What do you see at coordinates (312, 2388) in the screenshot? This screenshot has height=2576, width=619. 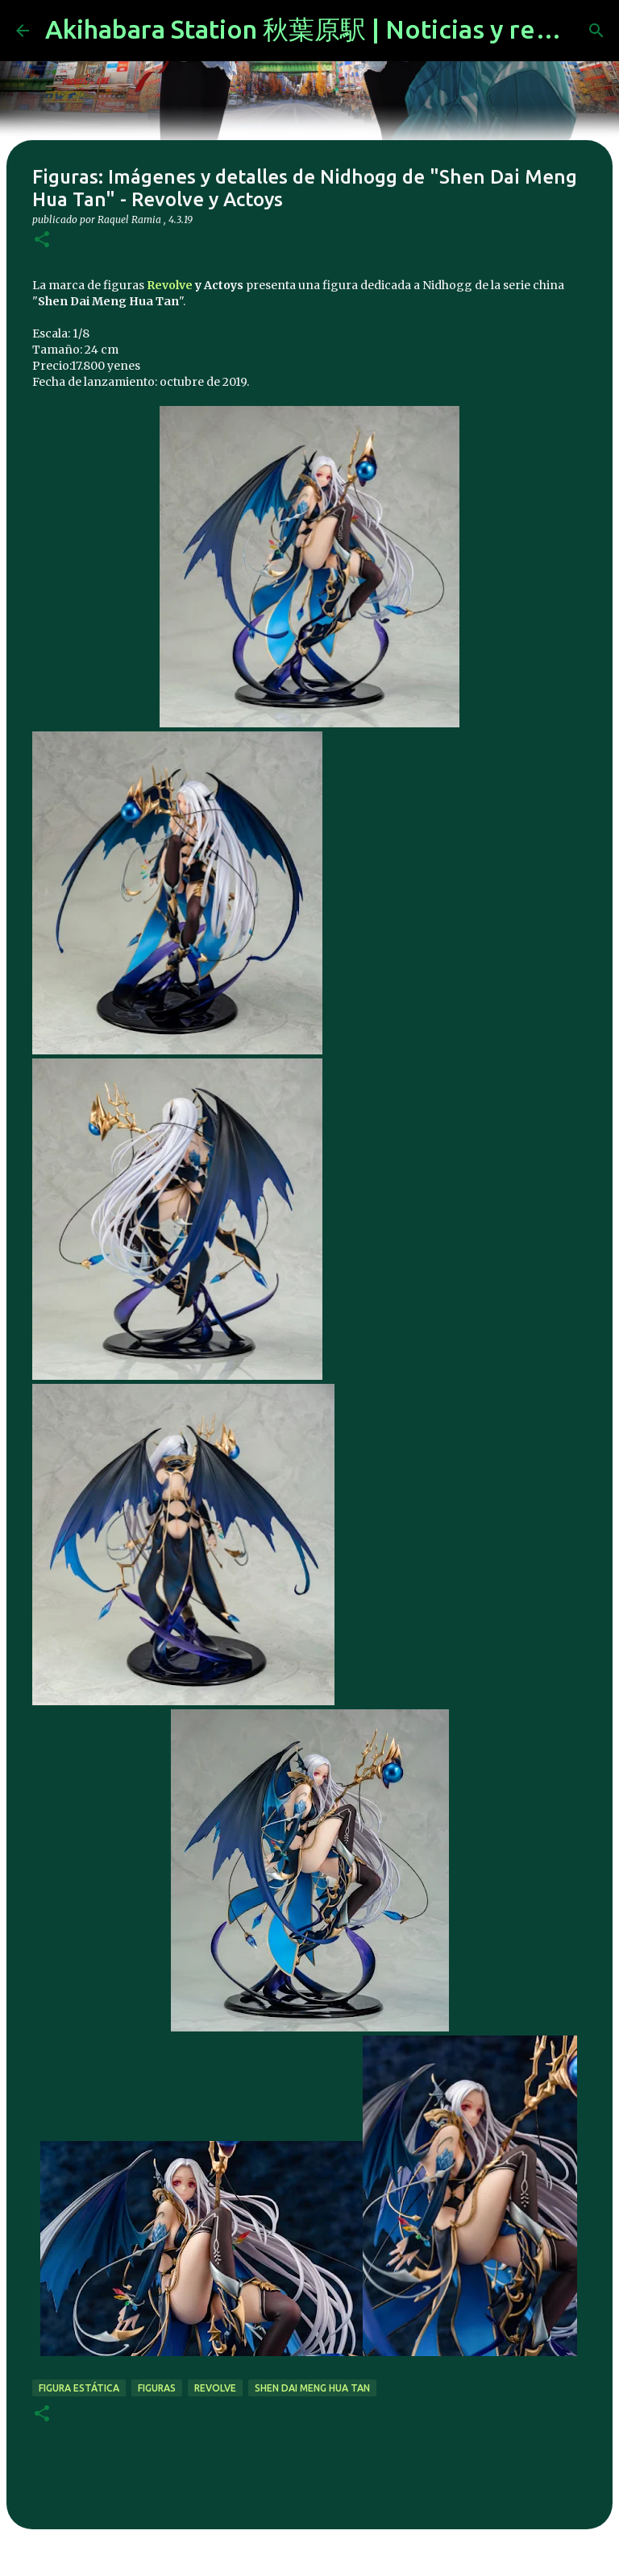 I see `Shen Dai Meng Hua Tan` at bounding box center [312, 2388].